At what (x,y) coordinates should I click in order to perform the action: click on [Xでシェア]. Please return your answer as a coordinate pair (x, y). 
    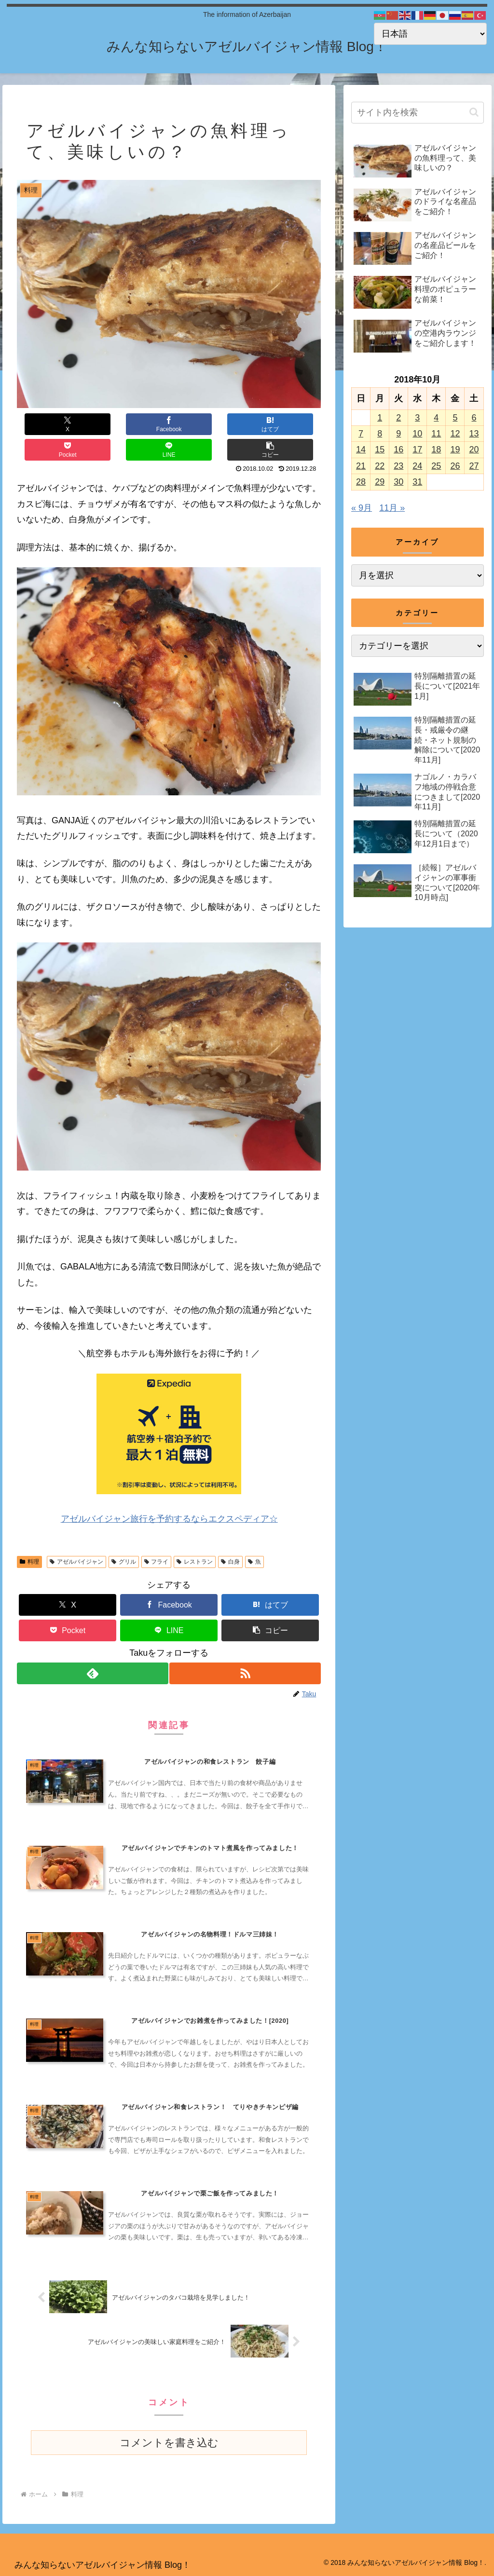
    Looking at the image, I should click on (42, 424).